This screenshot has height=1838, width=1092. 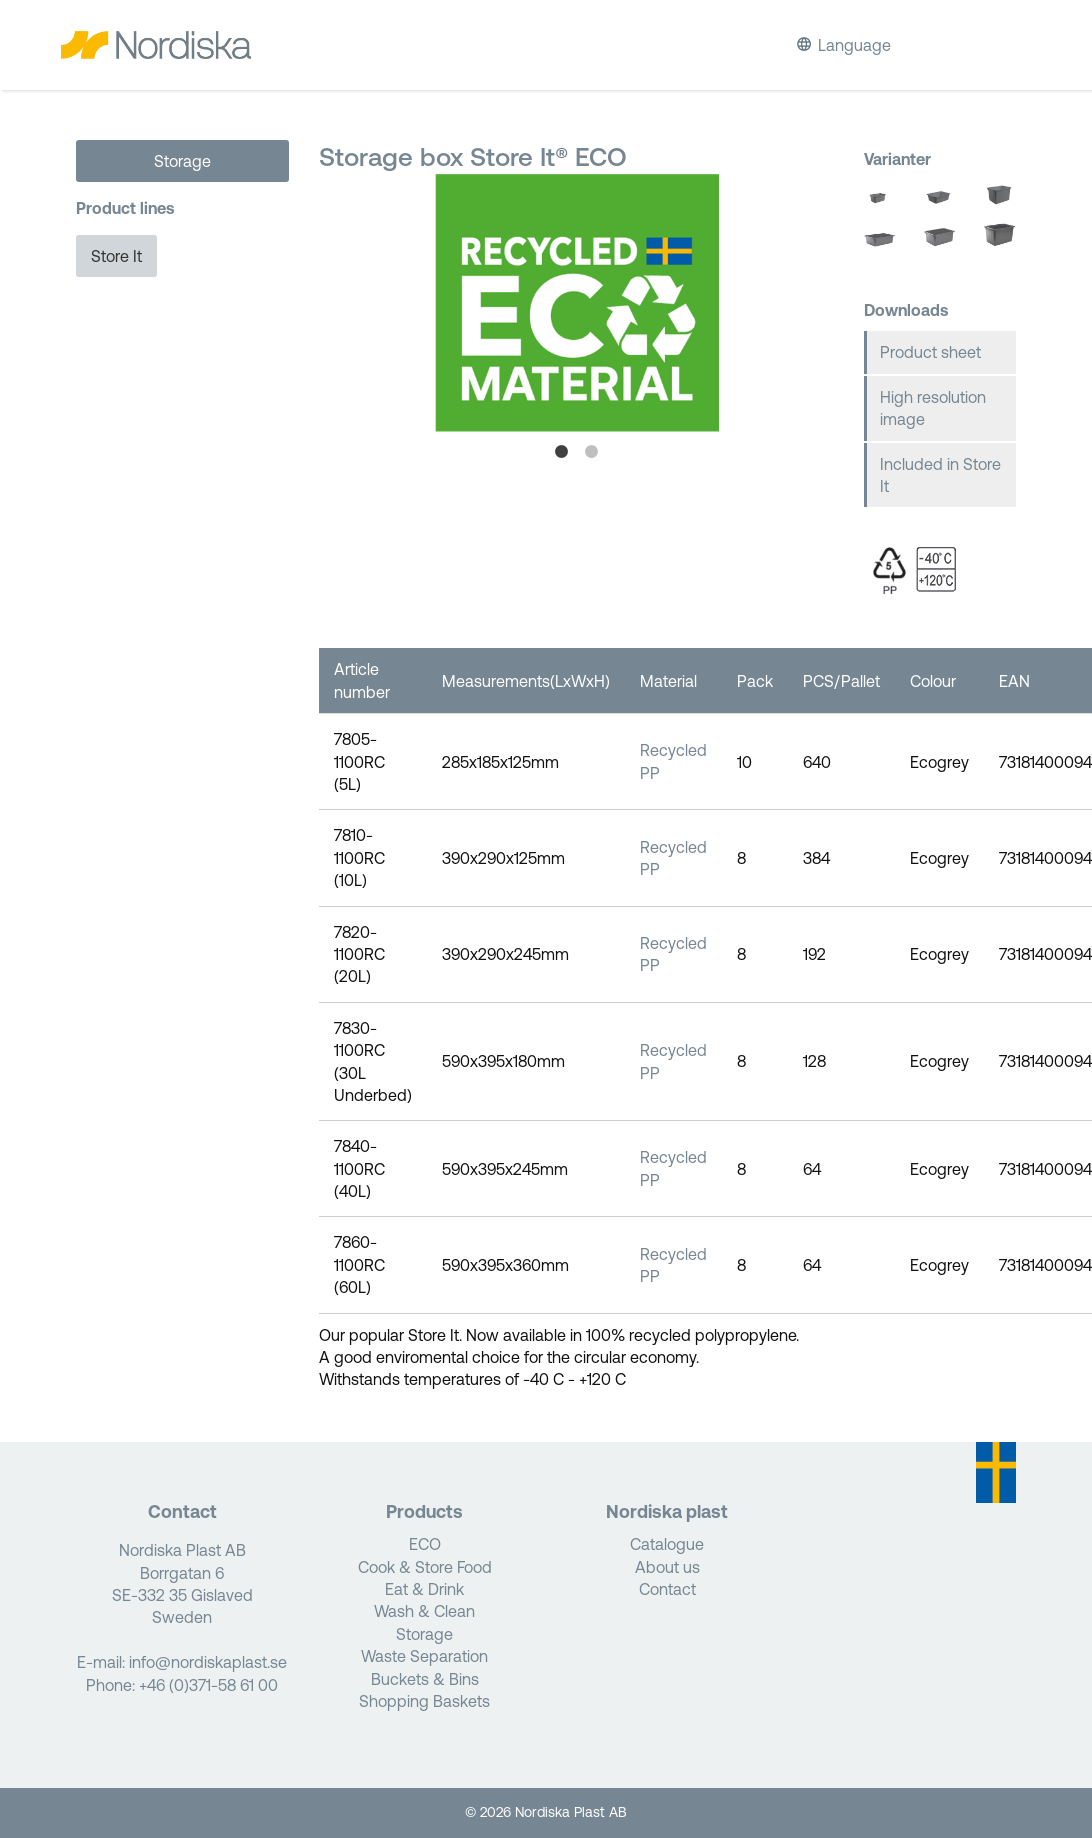 What do you see at coordinates (208, 1685) in the screenshot?
I see `+46 (0)371-58 61 00` at bounding box center [208, 1685].